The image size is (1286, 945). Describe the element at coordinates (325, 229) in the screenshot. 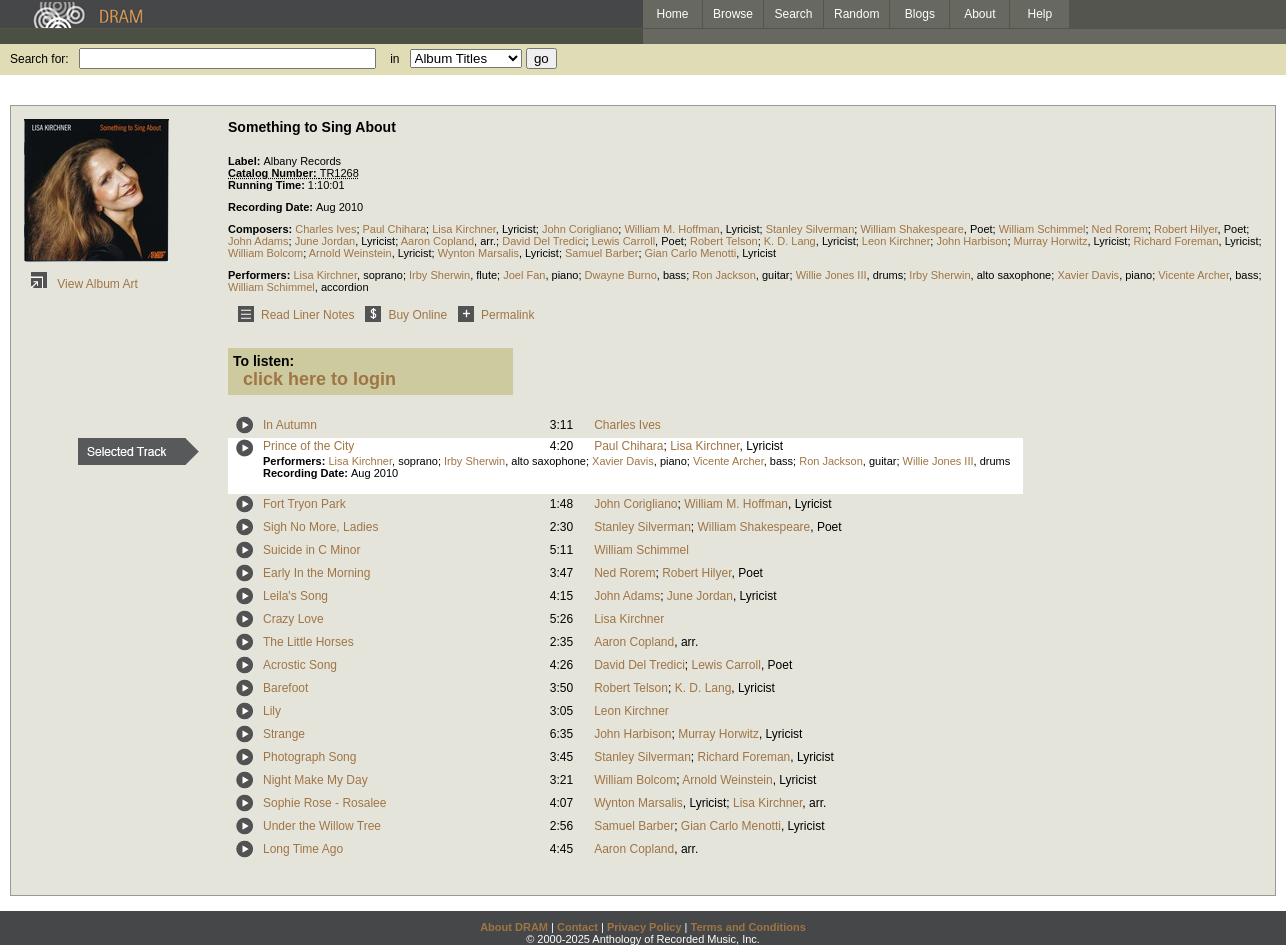

I see `Charles Ives` at that location.